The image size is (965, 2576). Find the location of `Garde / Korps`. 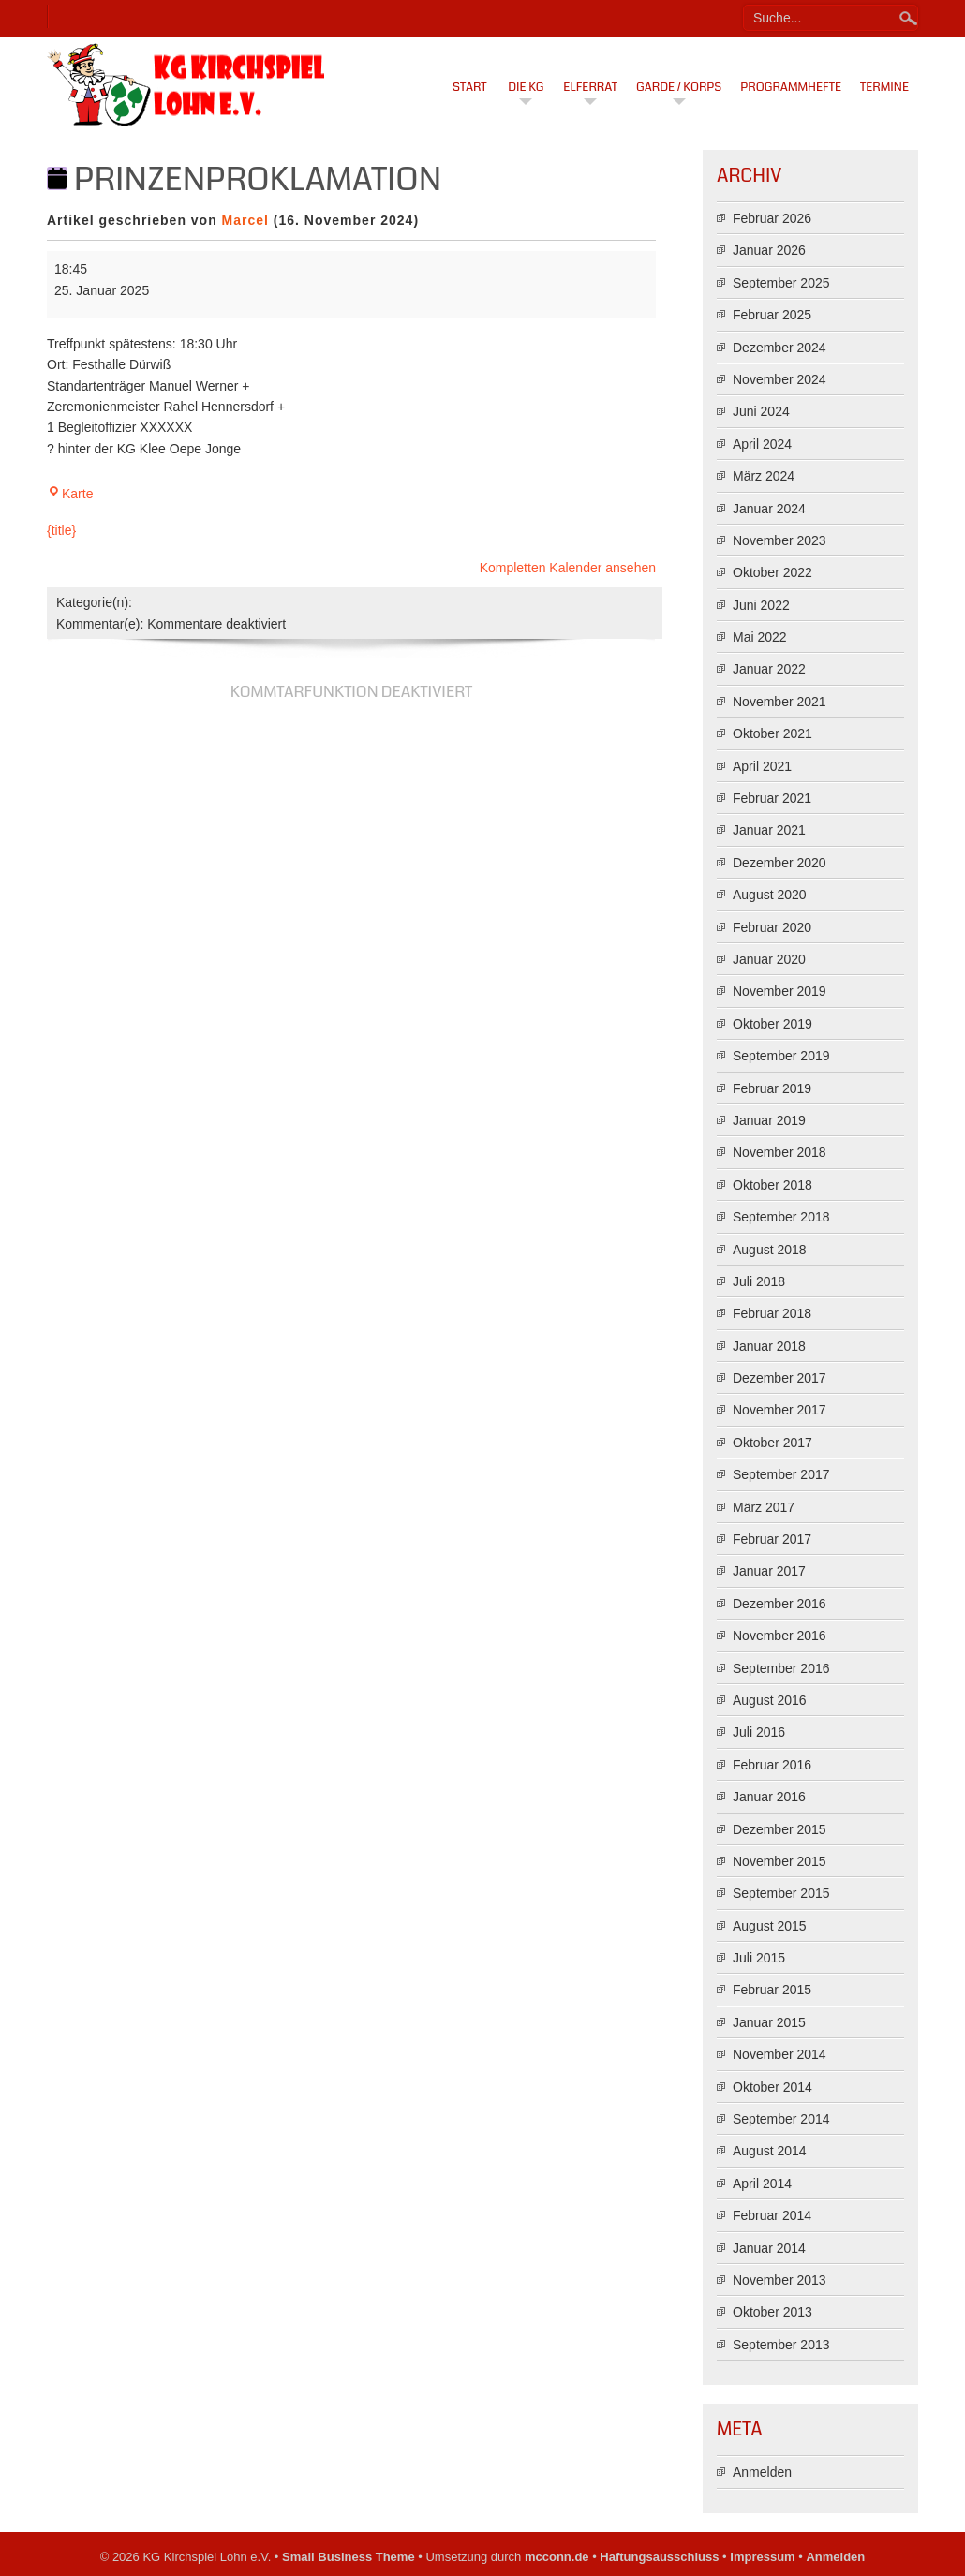

Garde / Korps is located at coordinates (678, 87).